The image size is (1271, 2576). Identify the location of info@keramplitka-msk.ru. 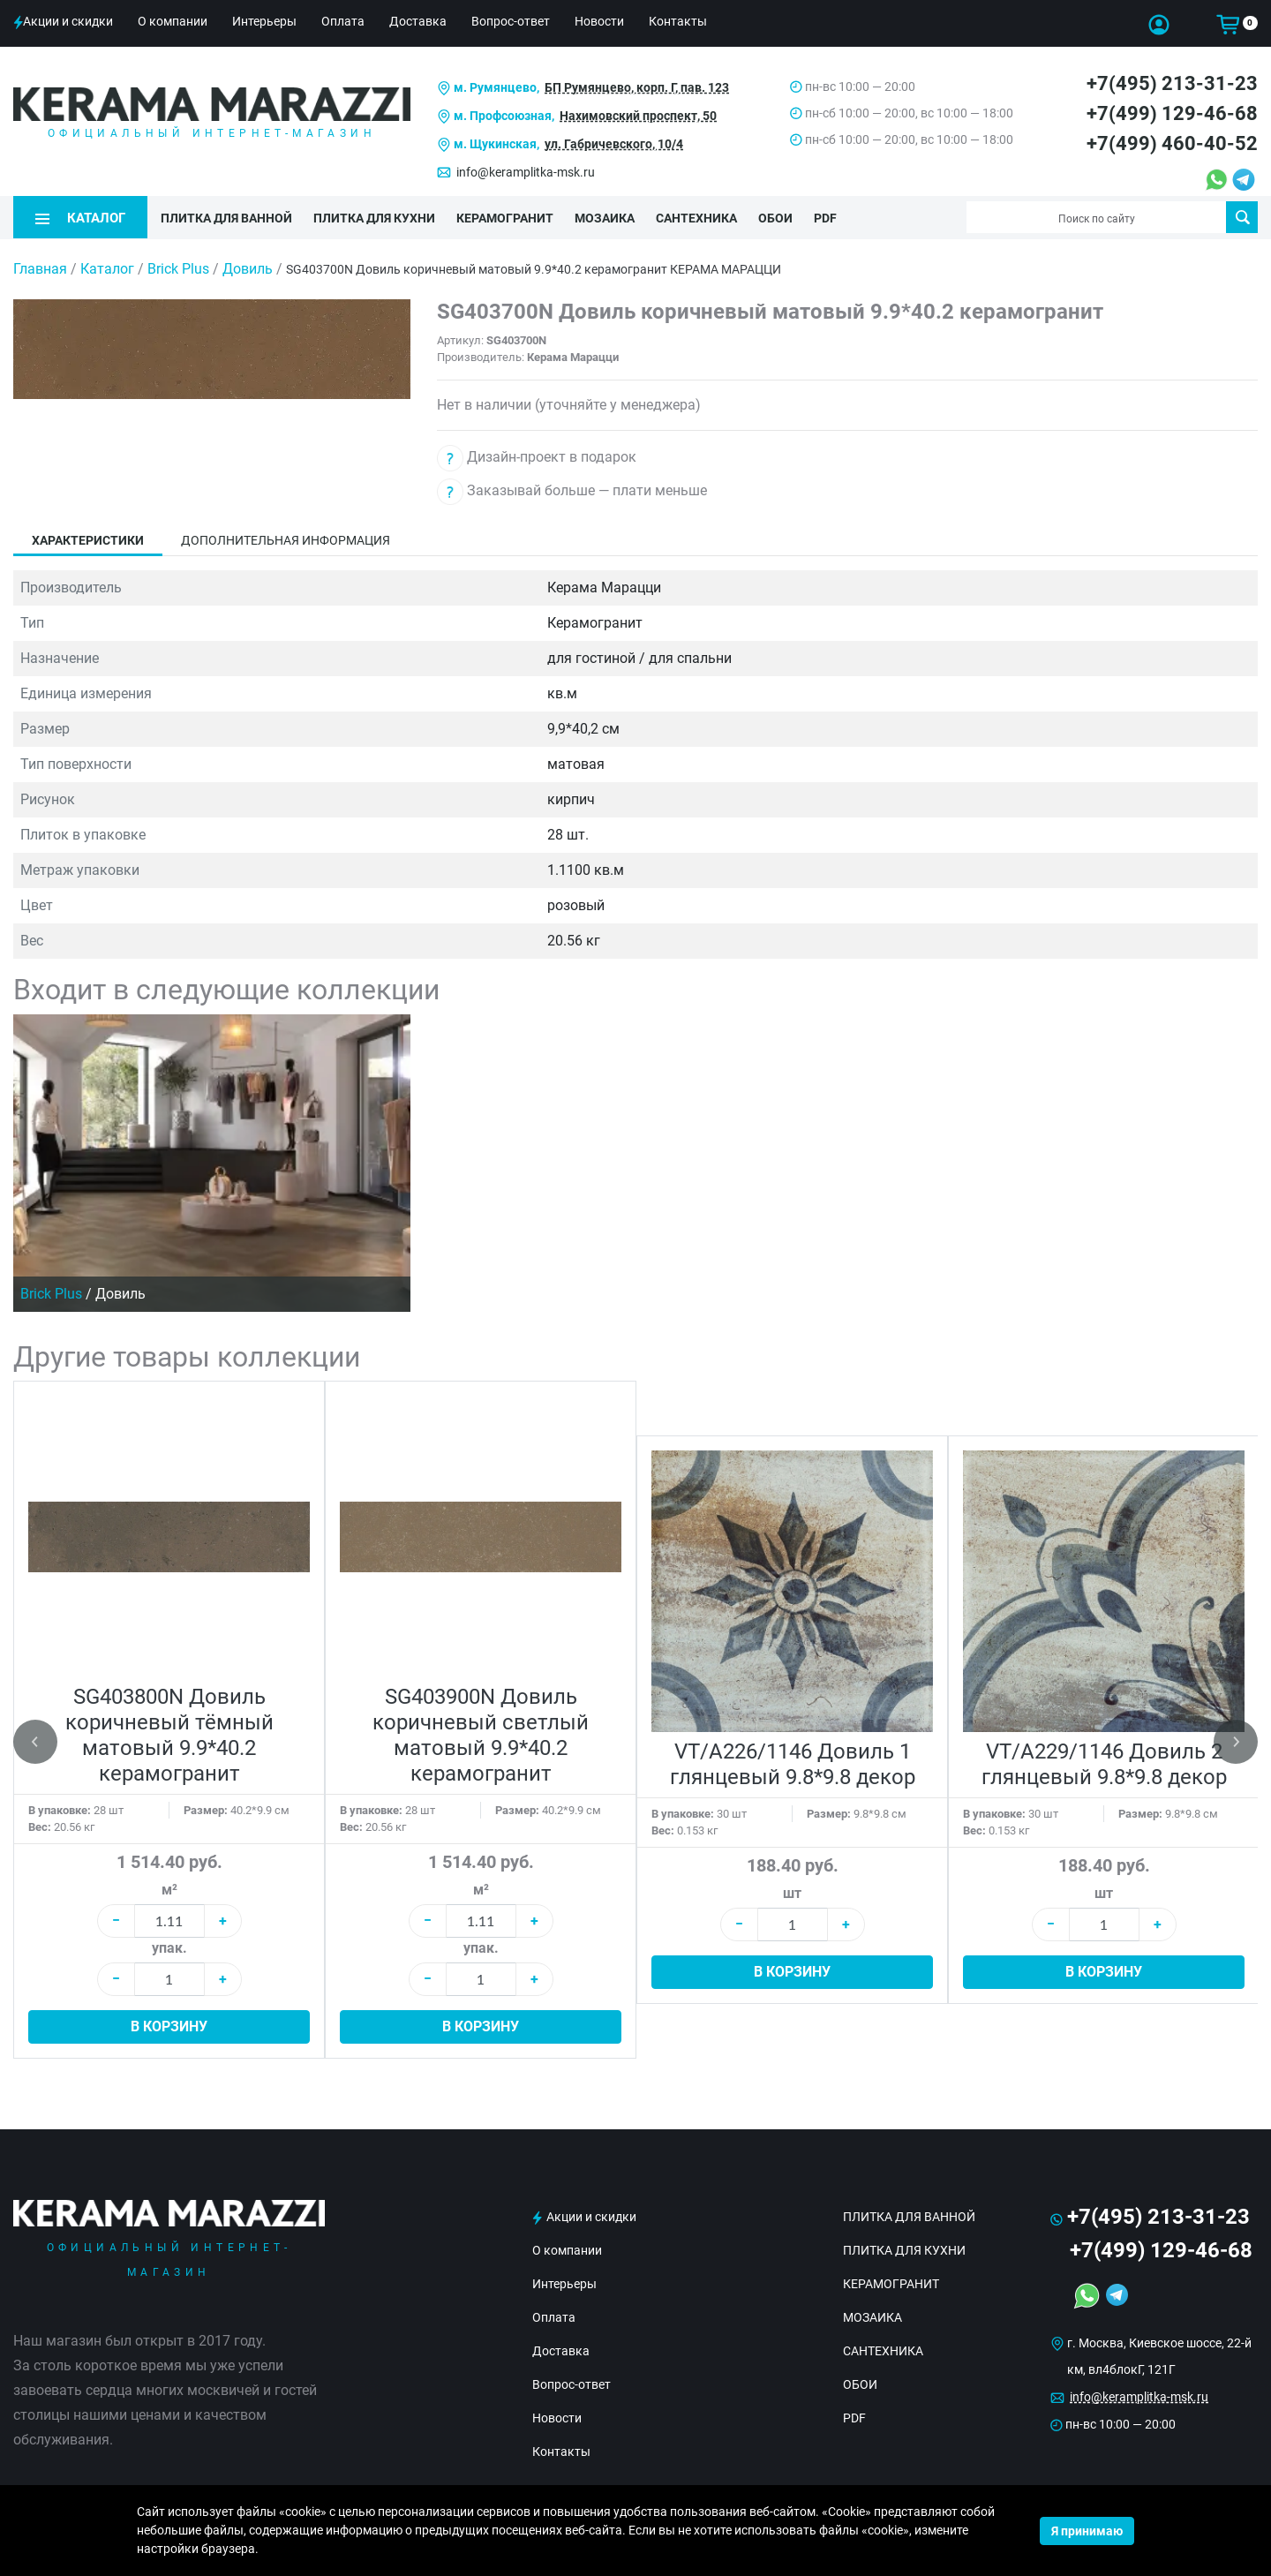
(525, 172).